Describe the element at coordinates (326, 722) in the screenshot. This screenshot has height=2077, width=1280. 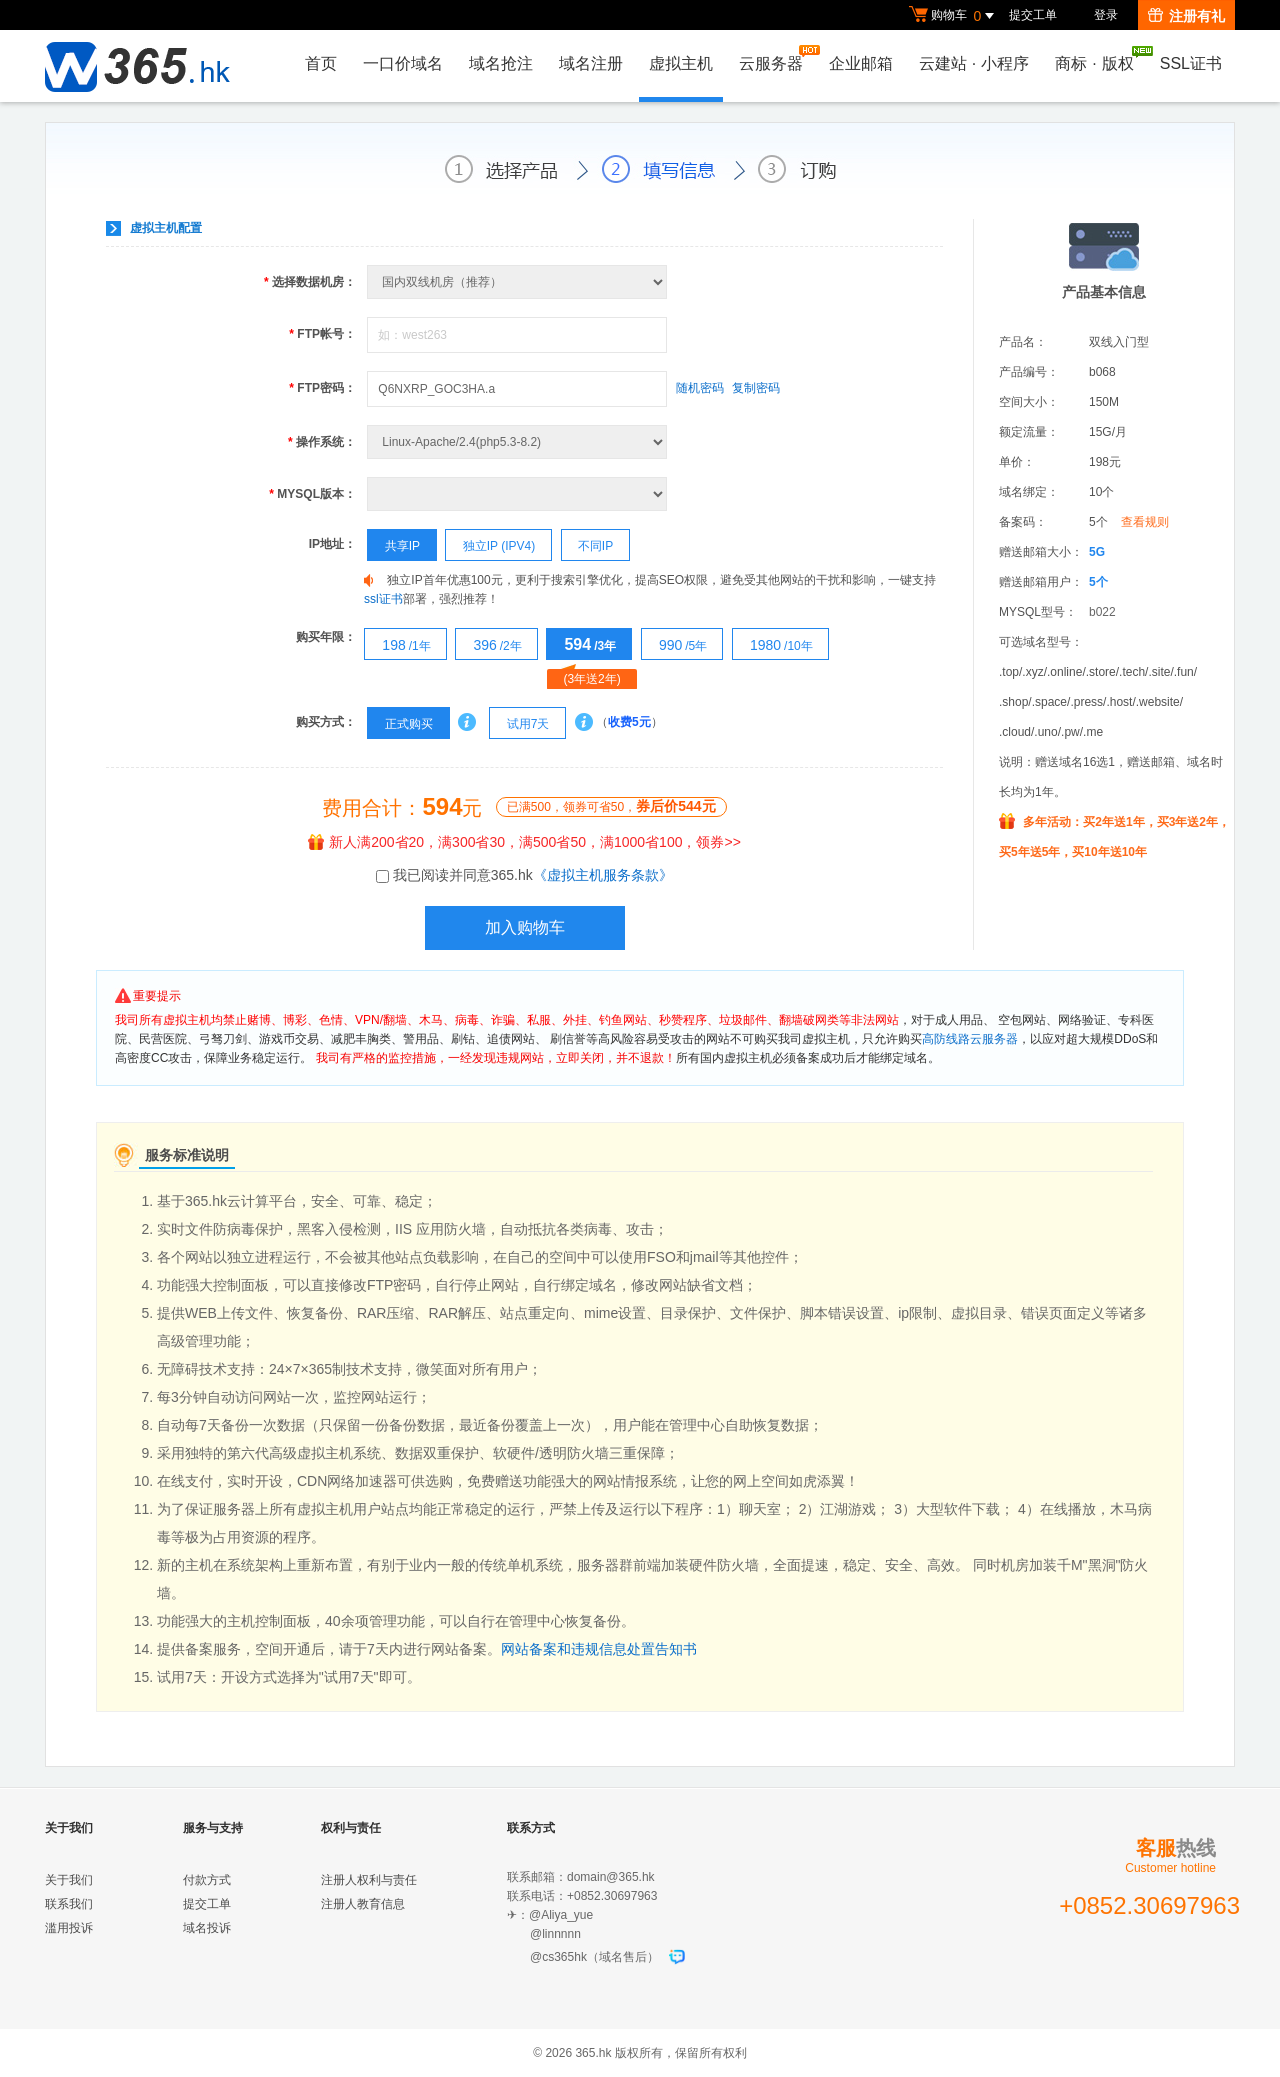
I see `购买方式：` at that location.